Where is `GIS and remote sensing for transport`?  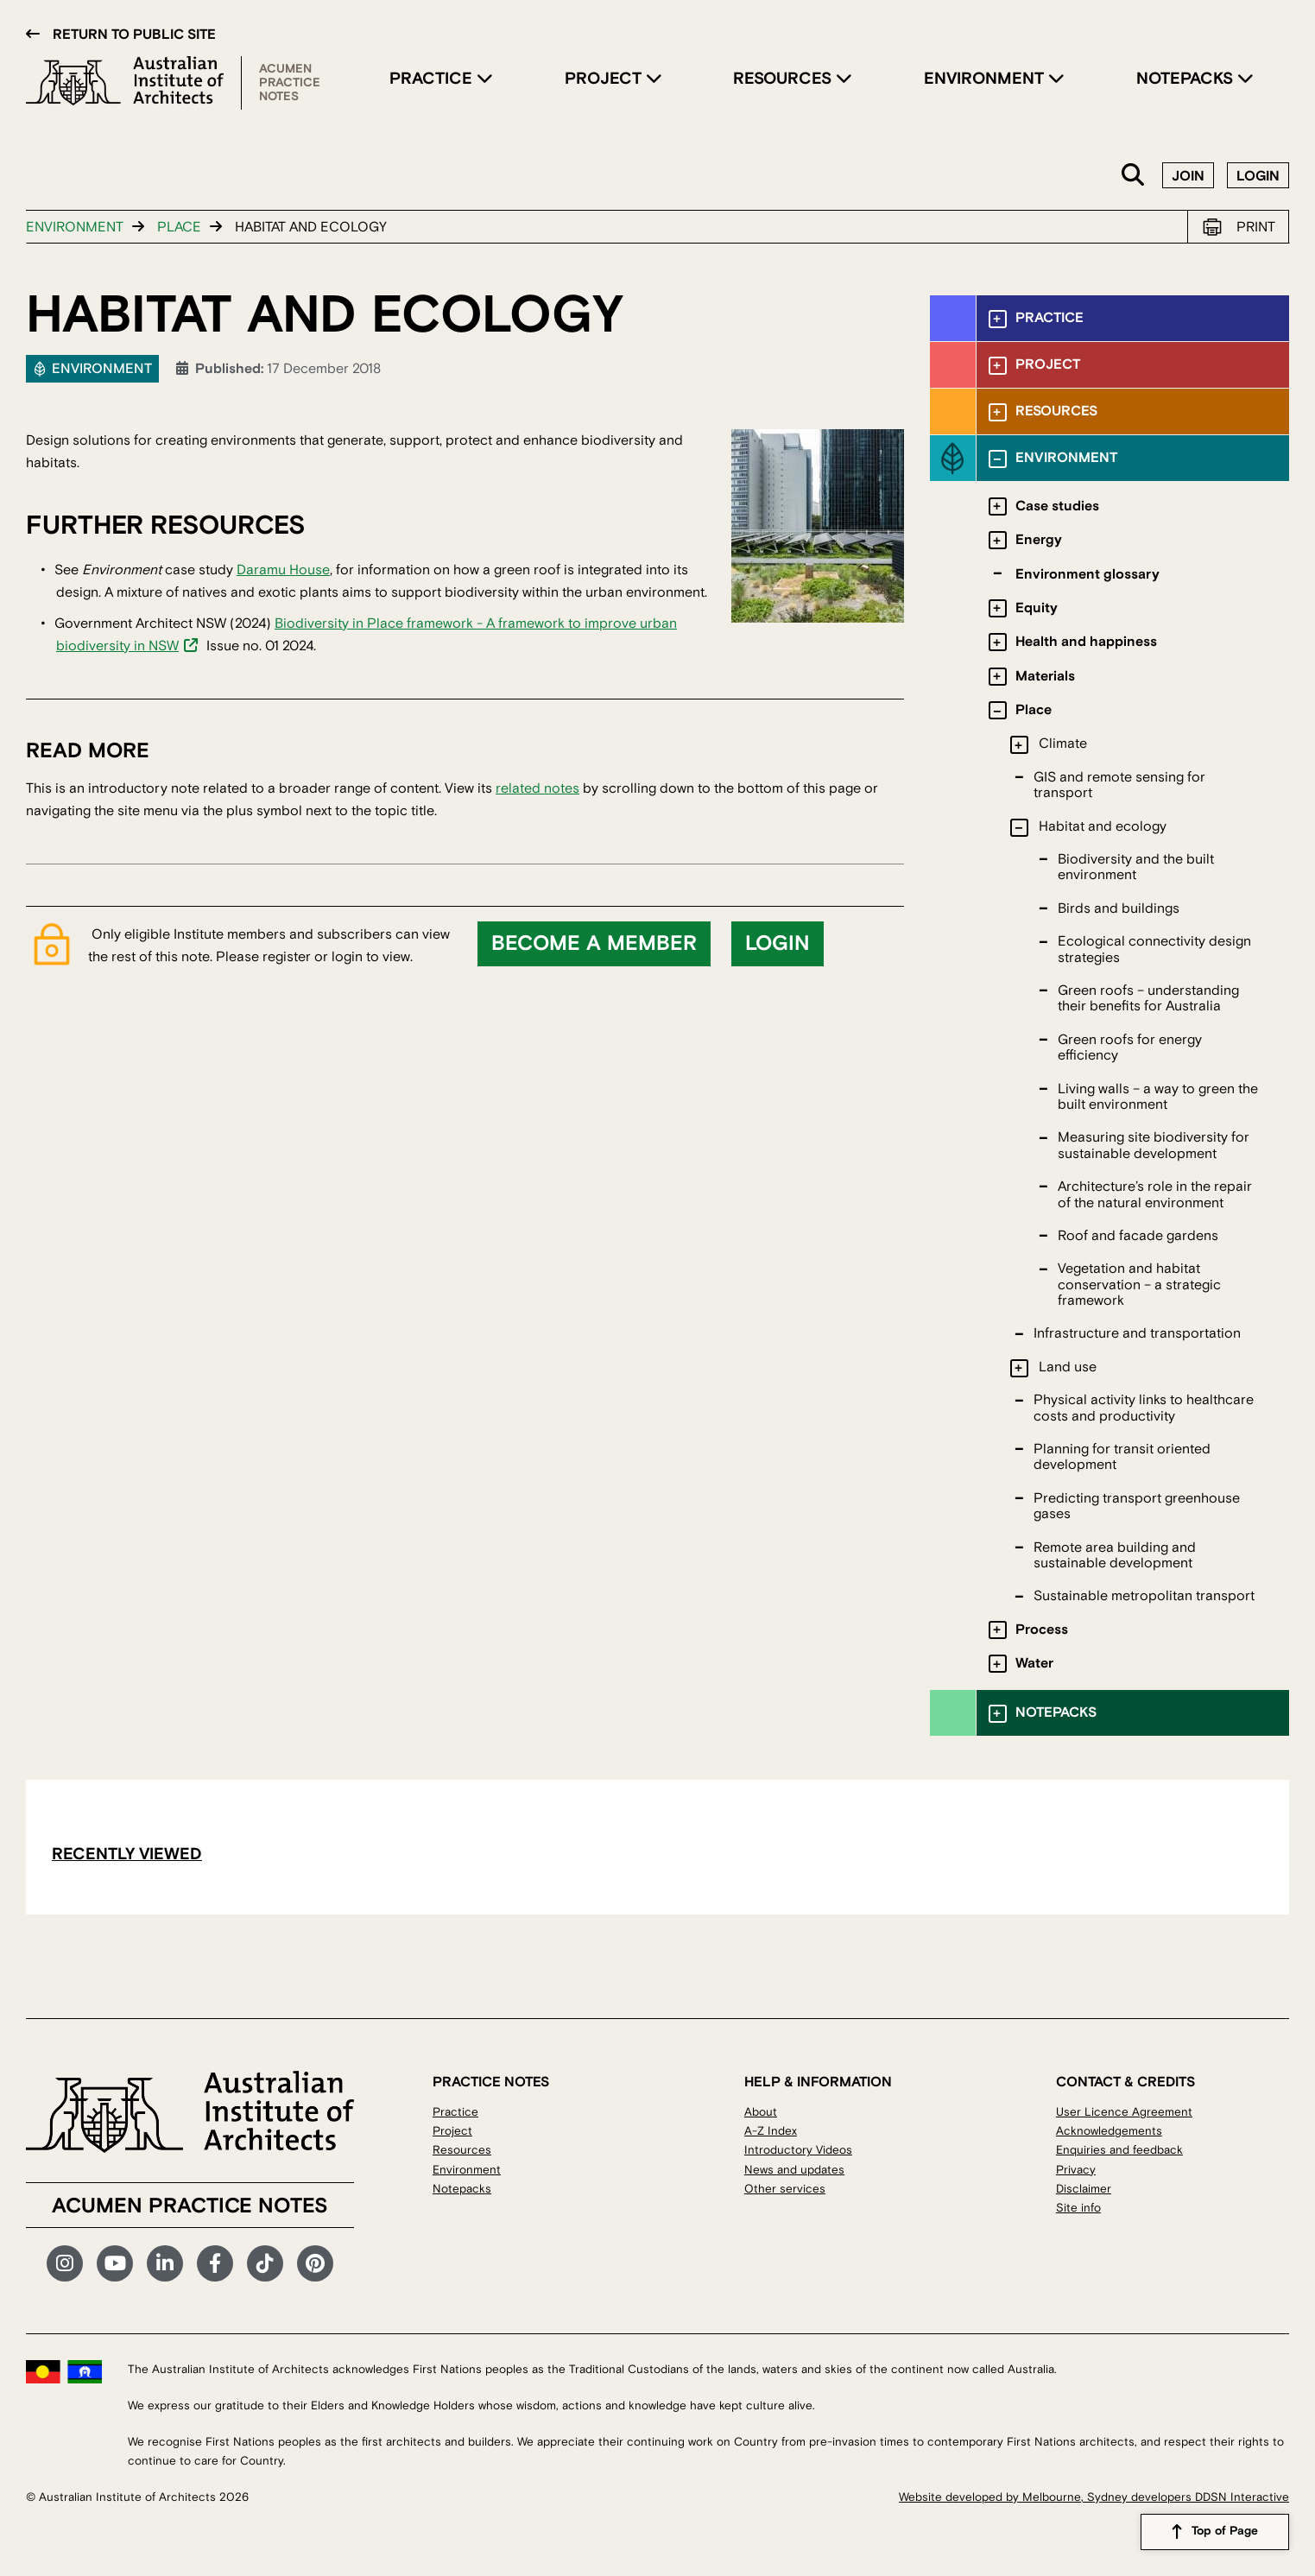 GIS and remote sensing for transport is located at coordinates (1119, 785).